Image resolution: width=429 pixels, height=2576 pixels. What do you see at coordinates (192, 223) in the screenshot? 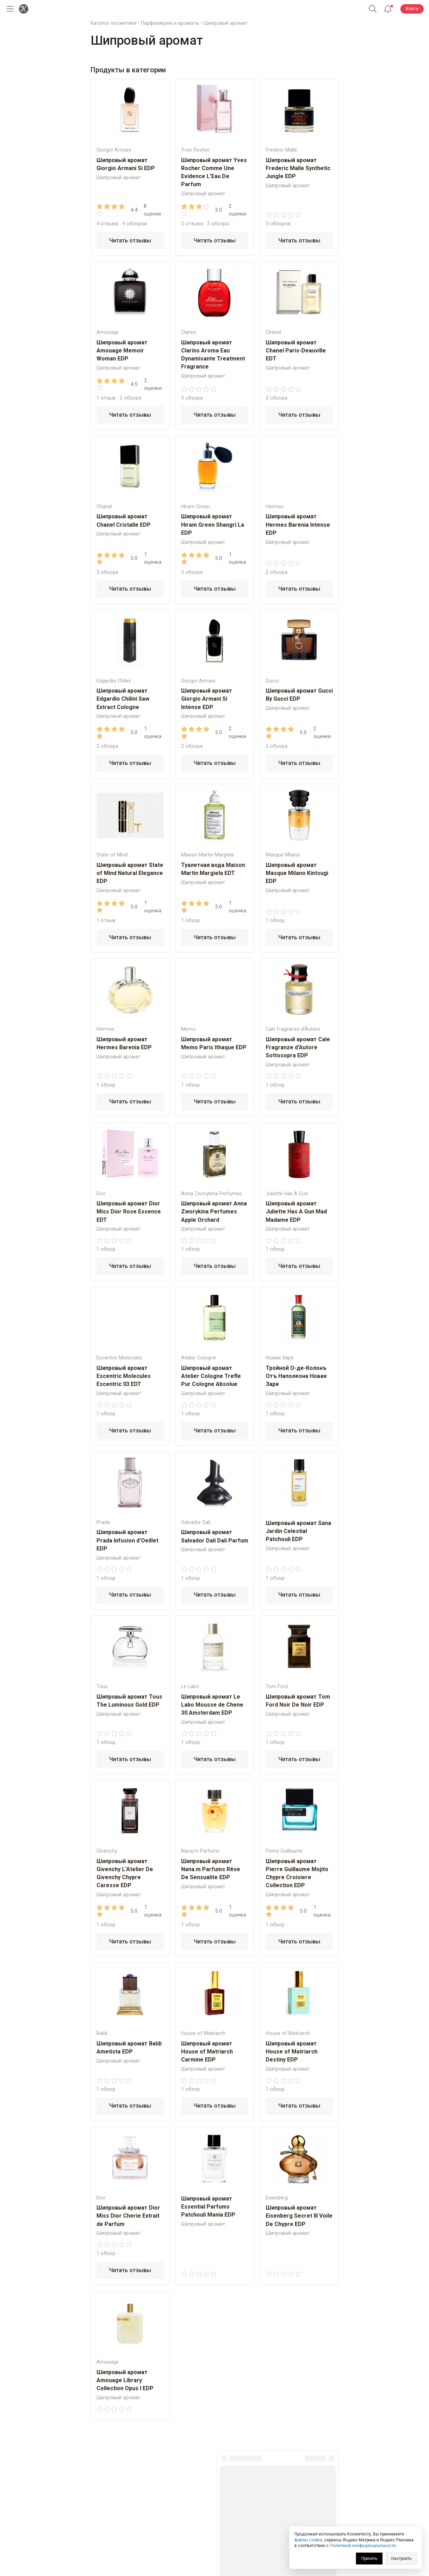
I see `2 отзыва` at bounding box center [192, 223].